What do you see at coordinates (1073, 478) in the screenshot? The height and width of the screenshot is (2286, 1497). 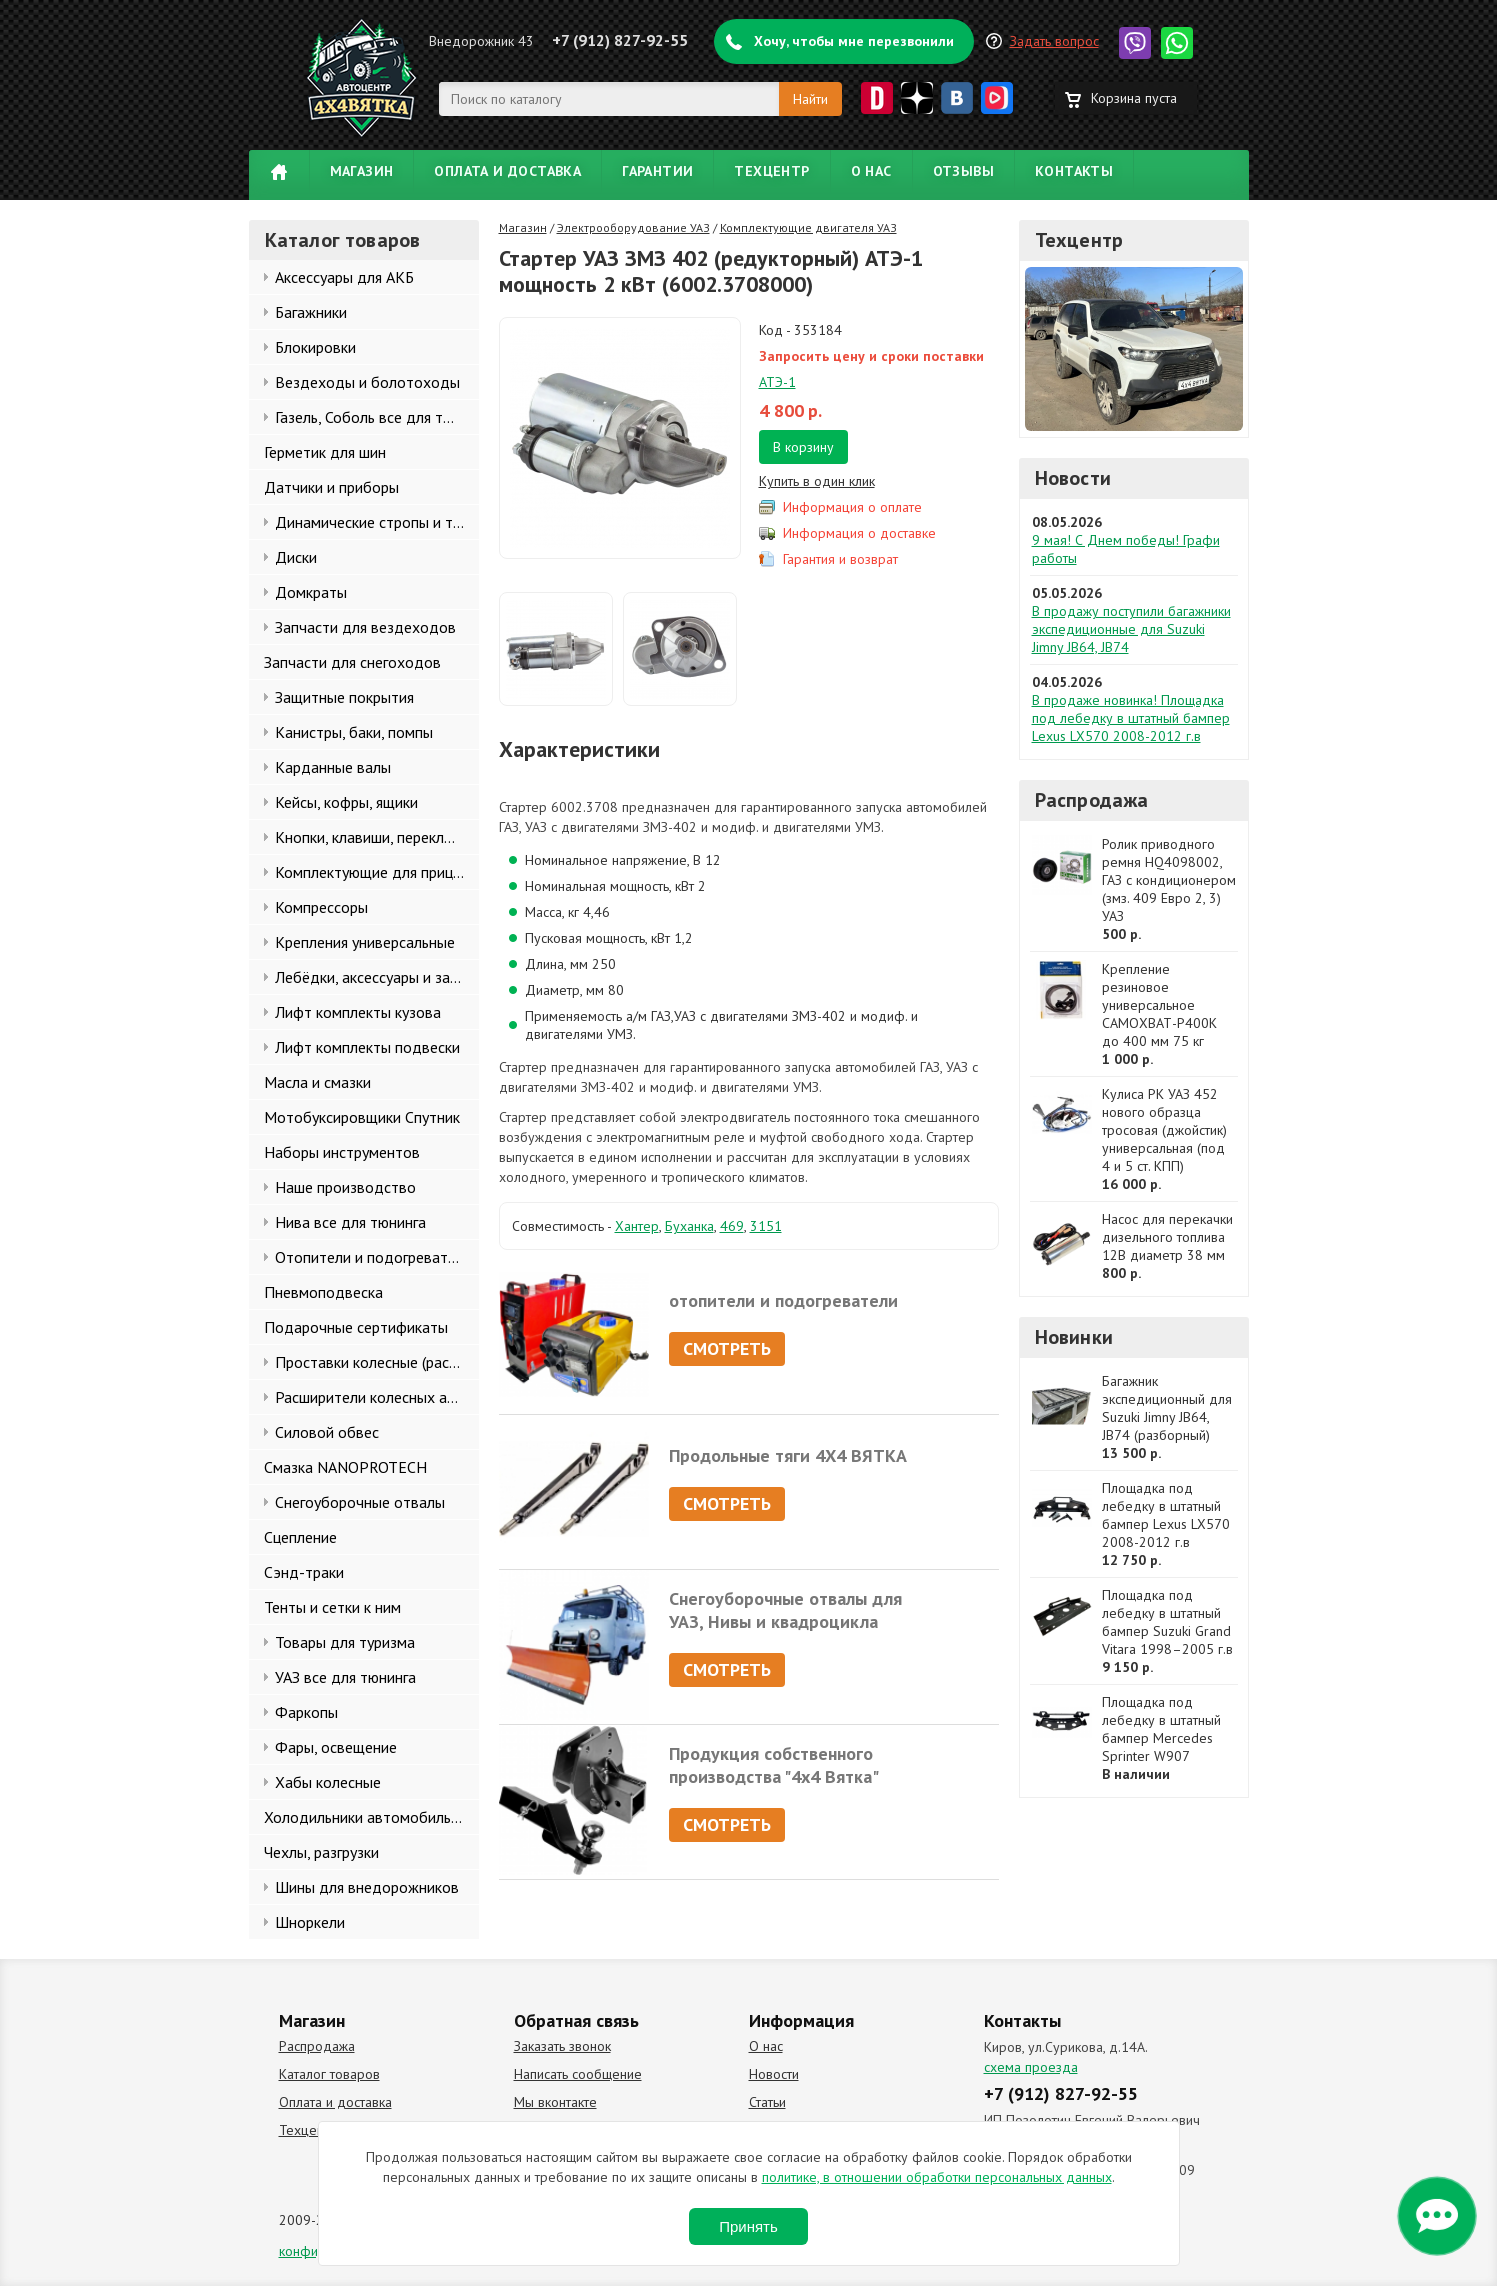 I see `Новости` at bounding box center [1073, 478].